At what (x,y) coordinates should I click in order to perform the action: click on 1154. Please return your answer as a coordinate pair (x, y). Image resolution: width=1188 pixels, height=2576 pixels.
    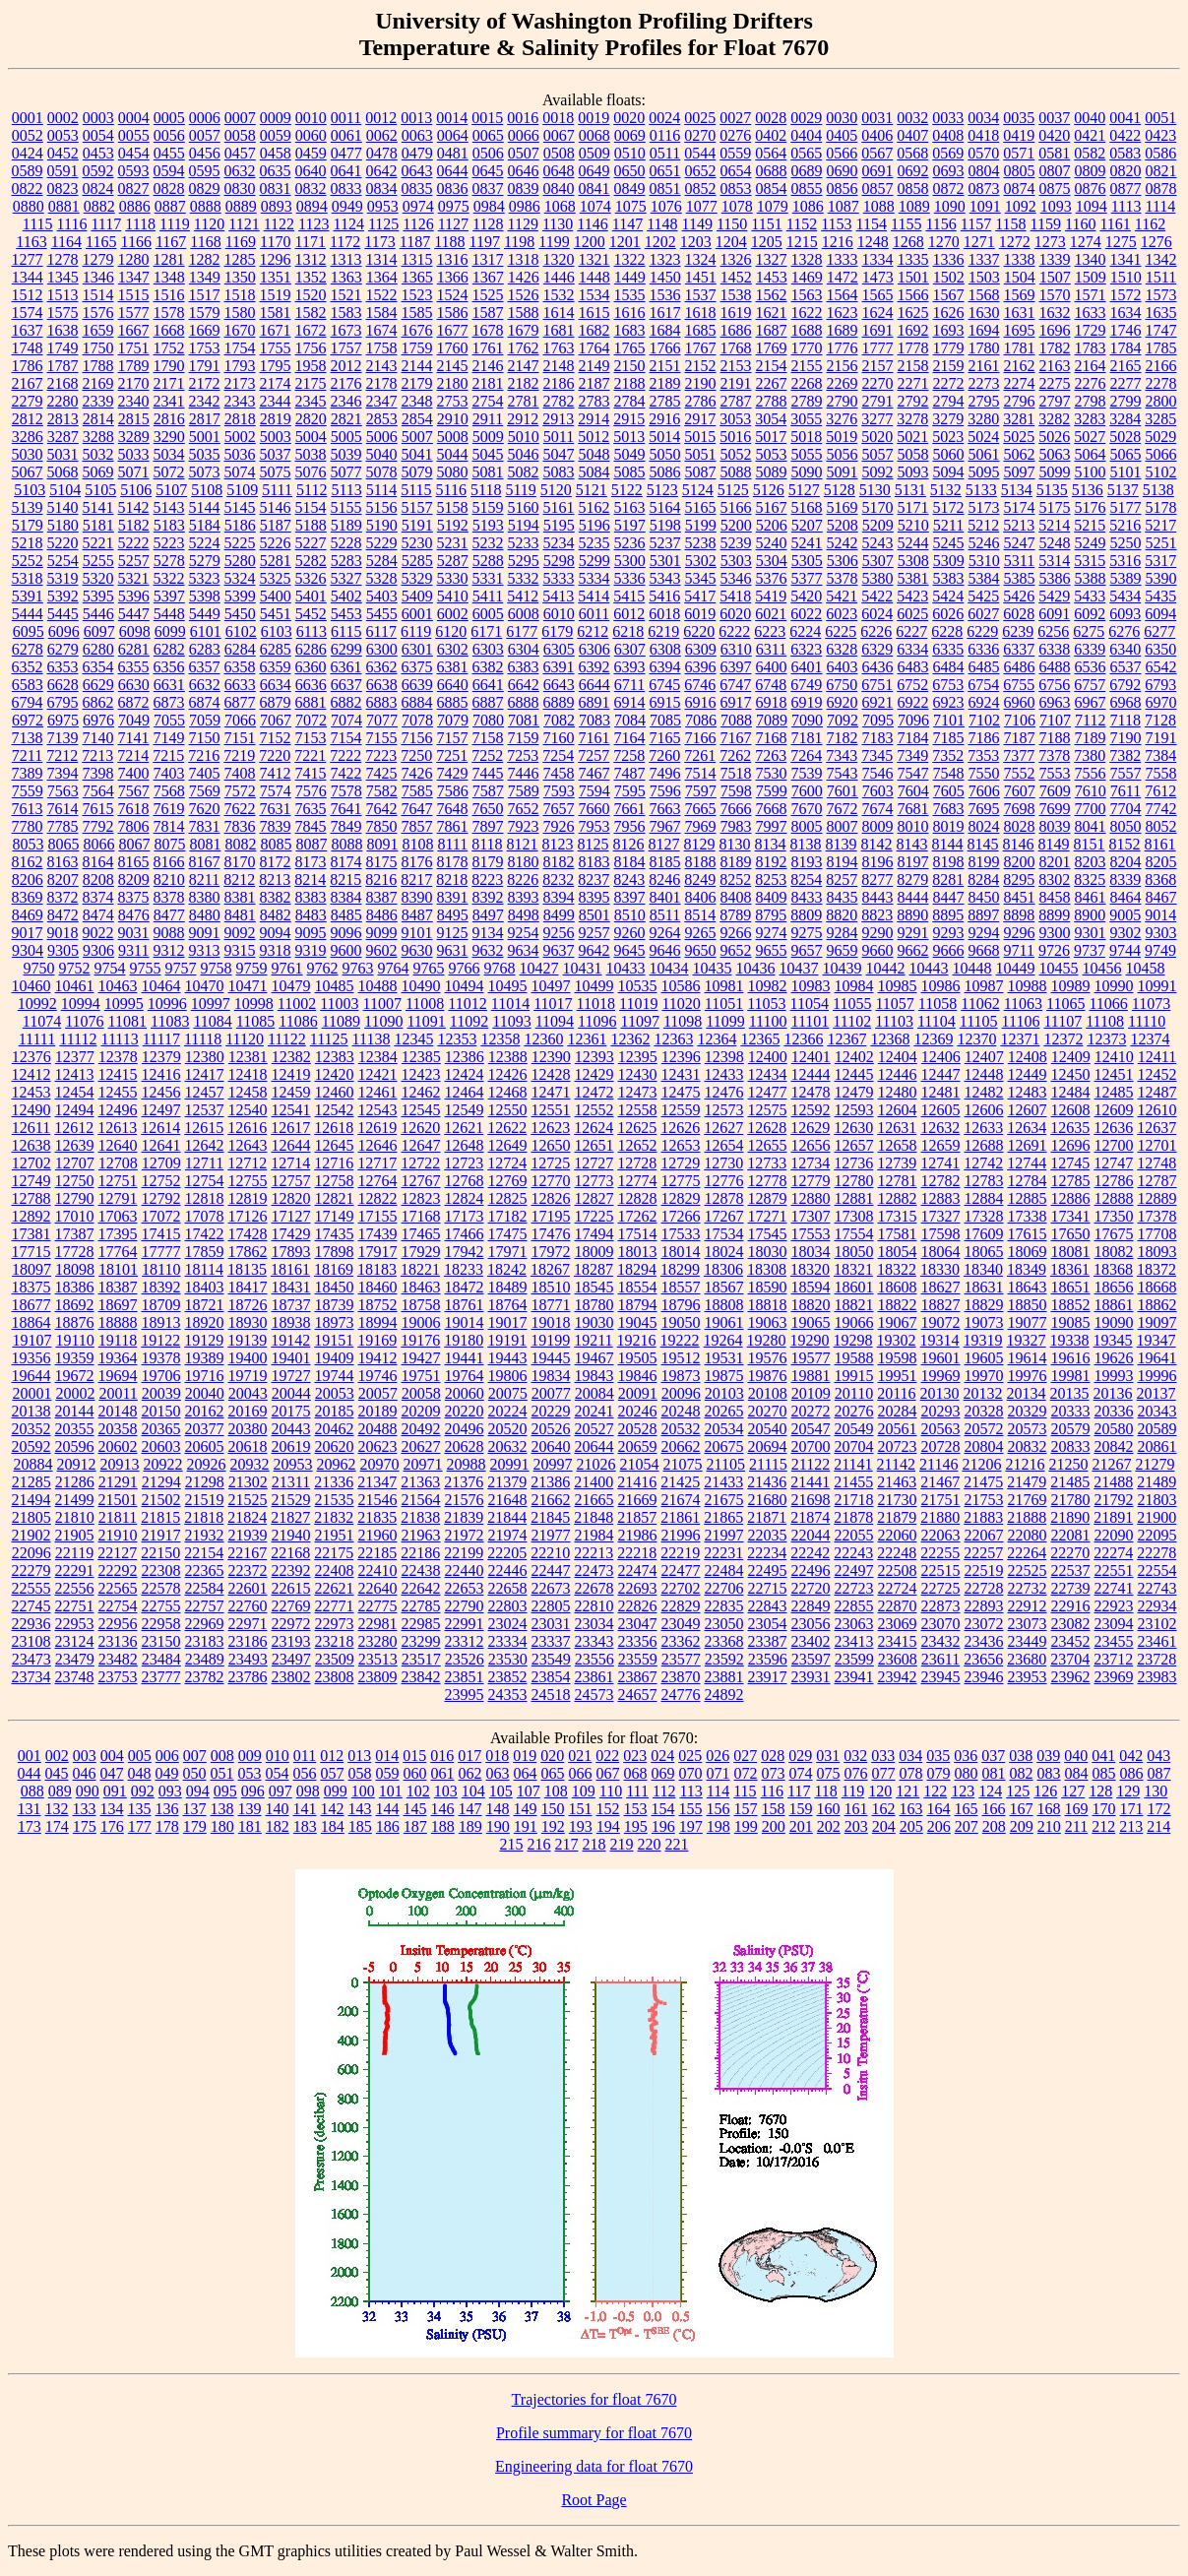
    Looking at the image, I should click on (871, 224).